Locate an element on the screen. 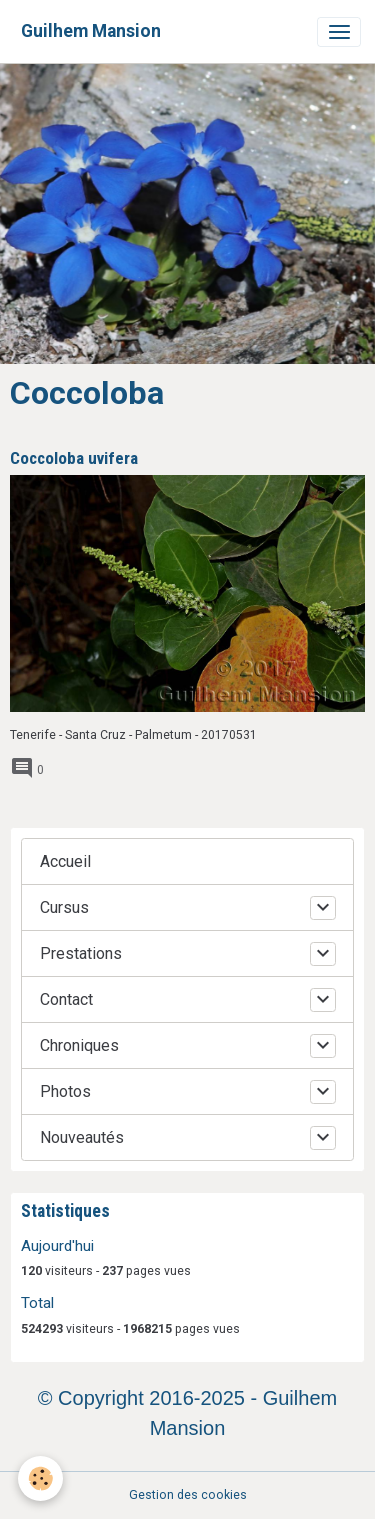 This screenshot has height=1519, width=375. [Cookies] is located at coordinates (40, 1478).